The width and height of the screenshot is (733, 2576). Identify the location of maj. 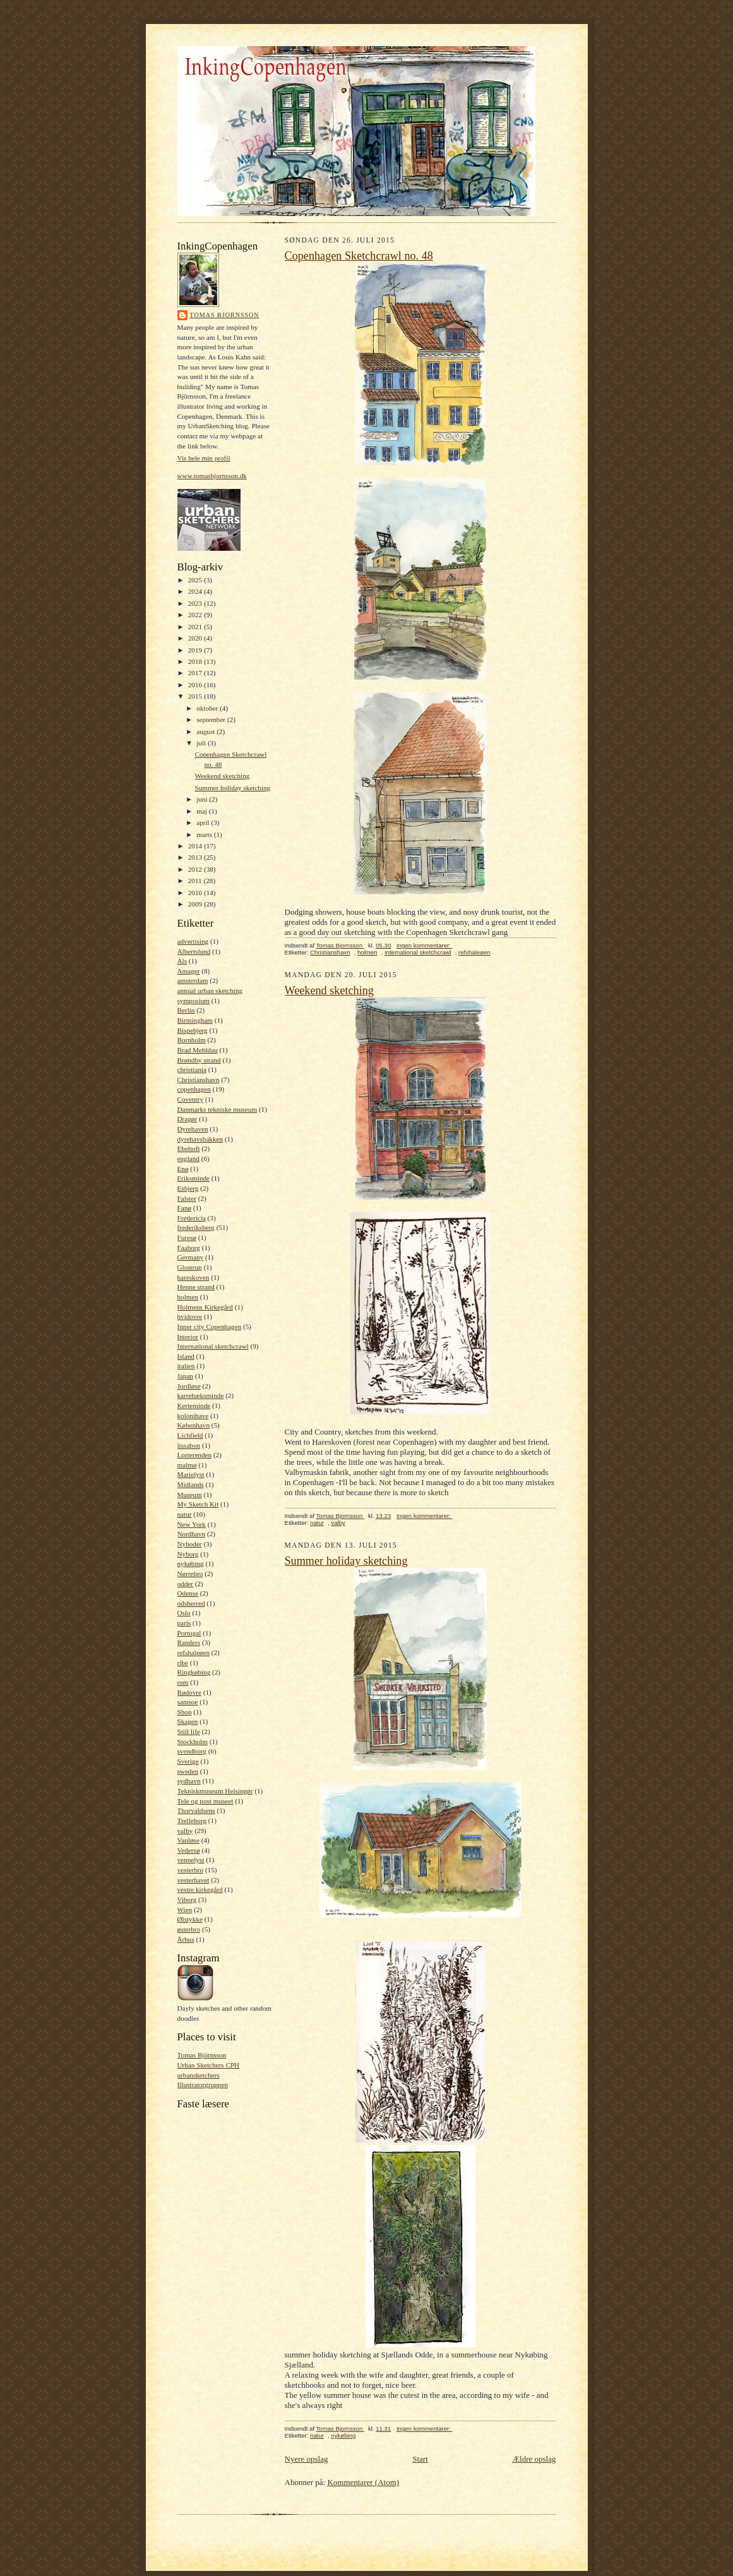
(202, 811).